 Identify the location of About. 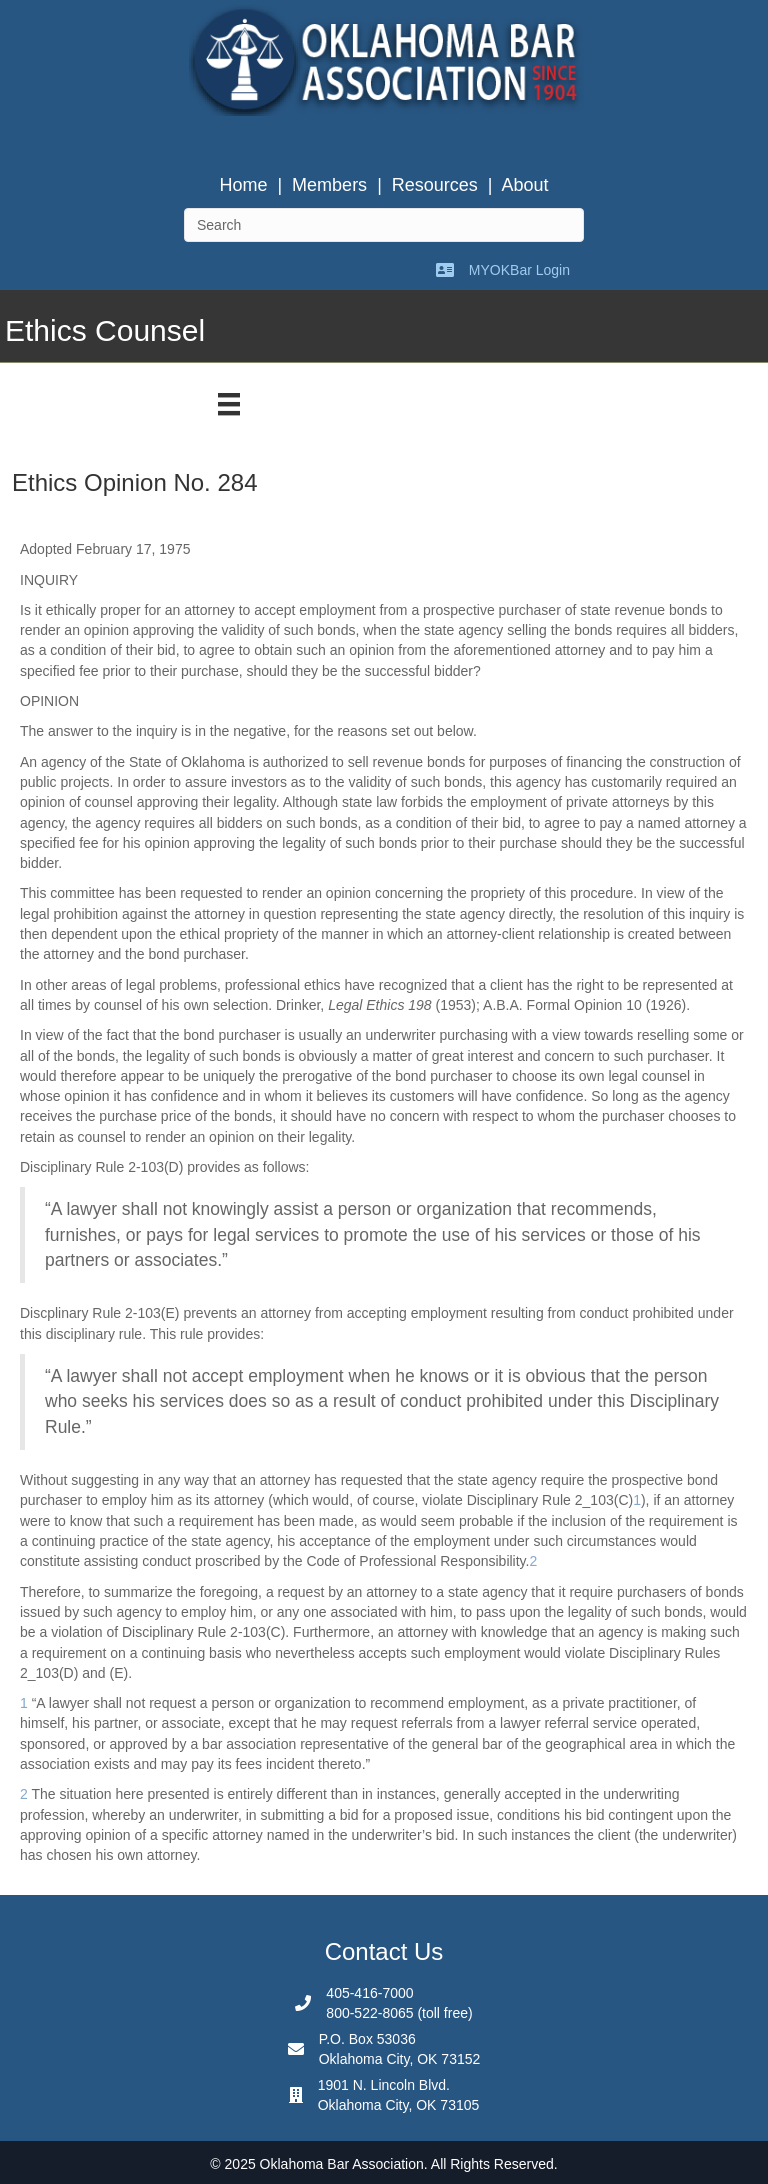
(525, 185).